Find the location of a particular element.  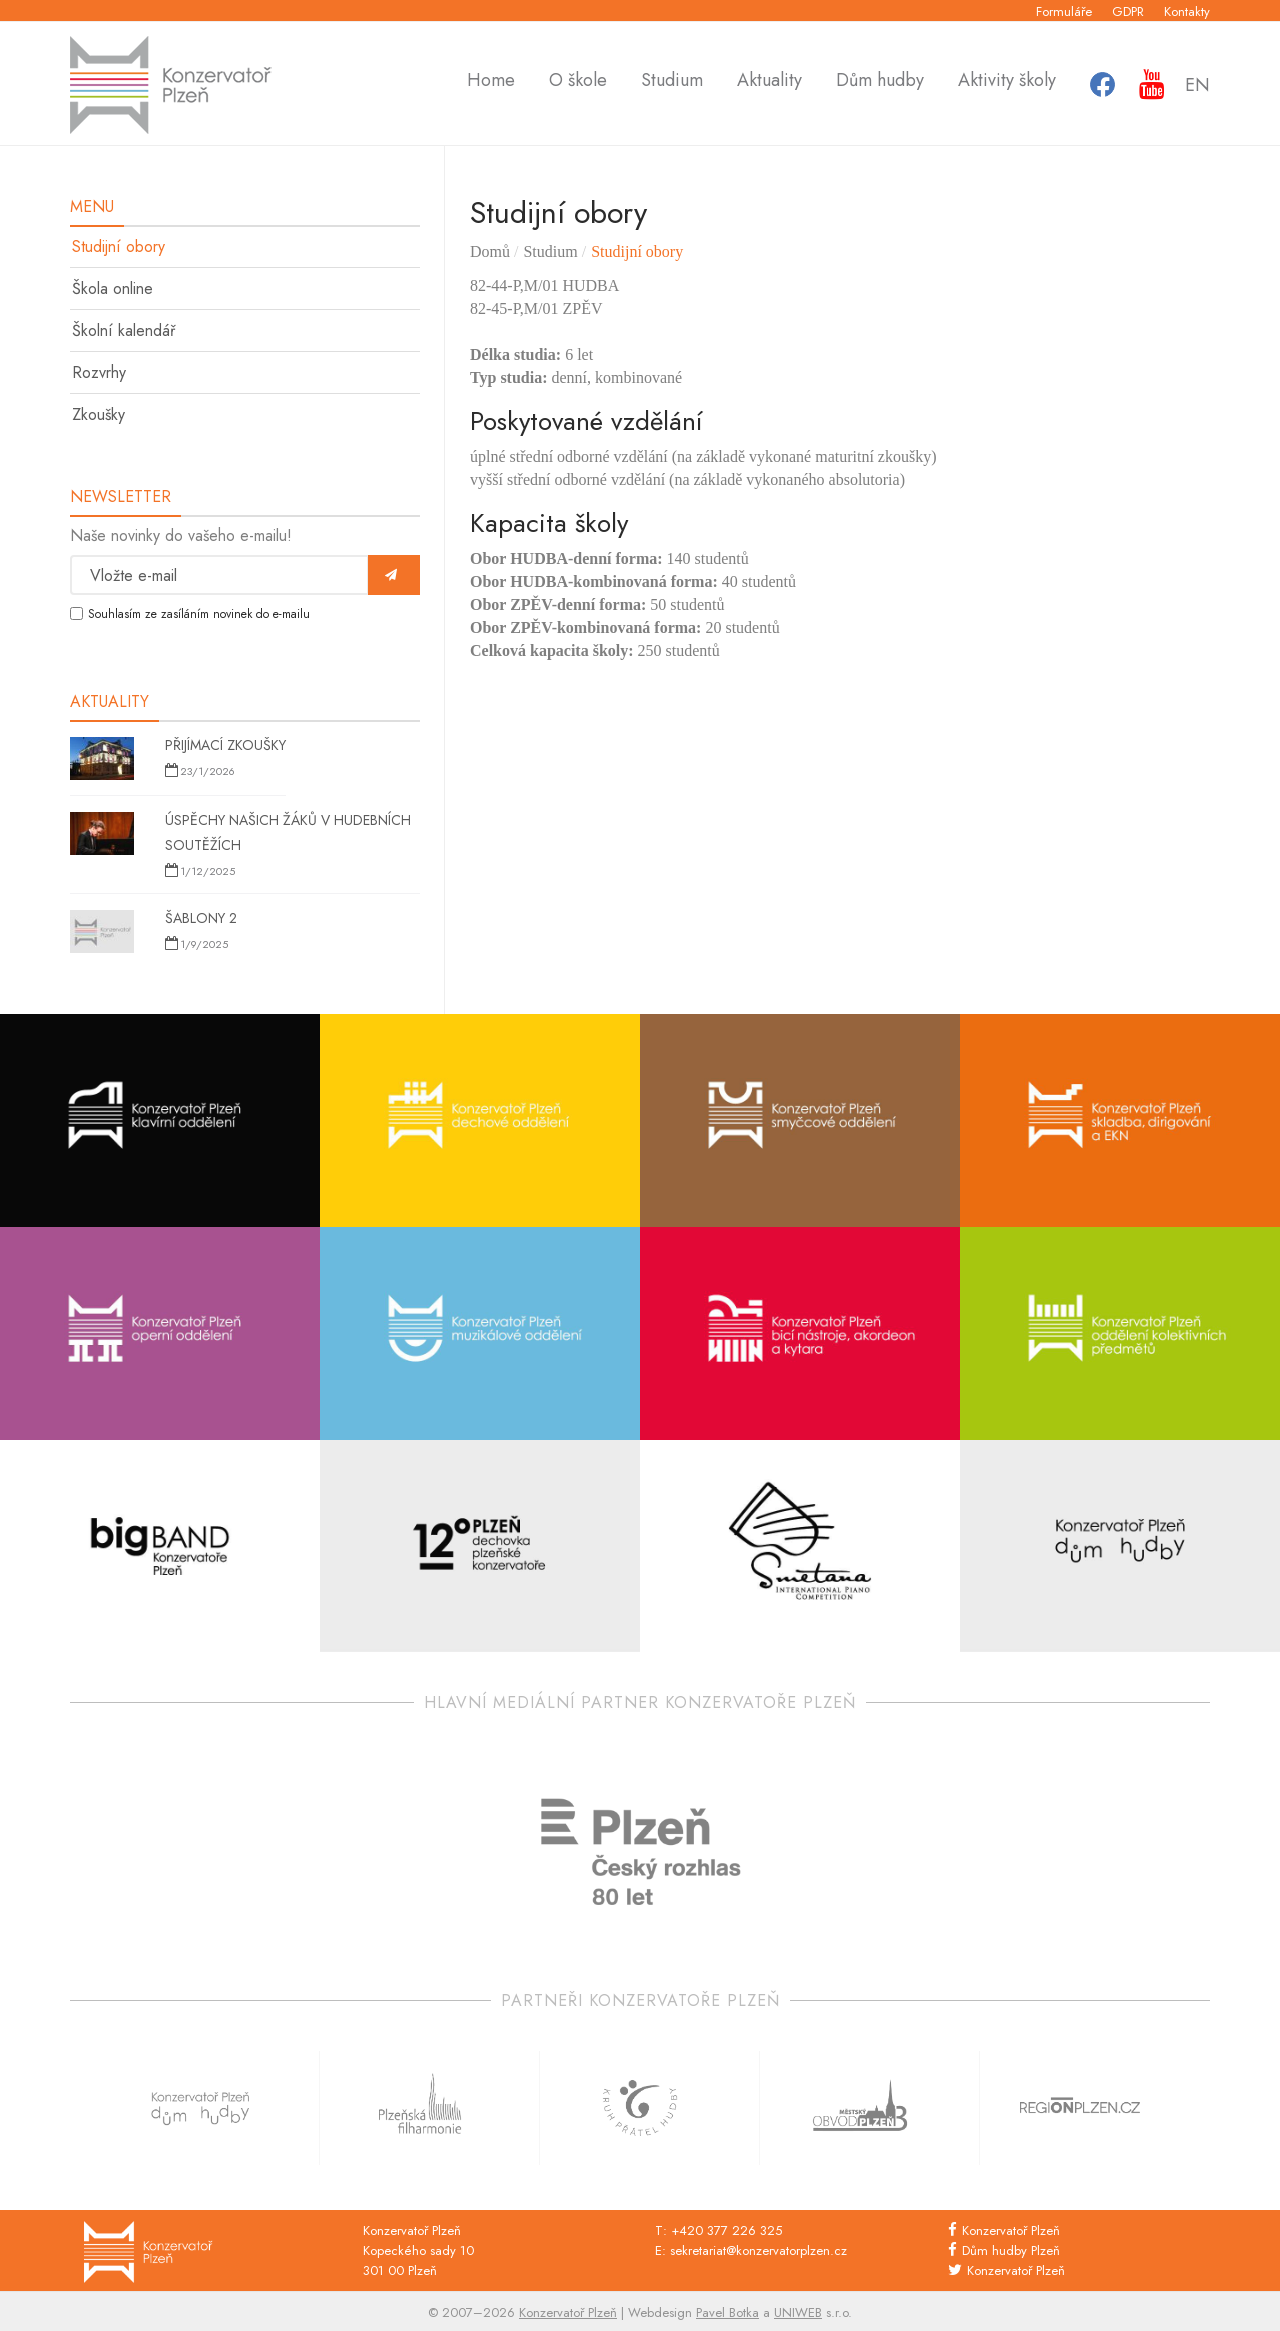

Souhlasím ze zasíláním novinek do e-mailu is located at coordinates (199, 614).